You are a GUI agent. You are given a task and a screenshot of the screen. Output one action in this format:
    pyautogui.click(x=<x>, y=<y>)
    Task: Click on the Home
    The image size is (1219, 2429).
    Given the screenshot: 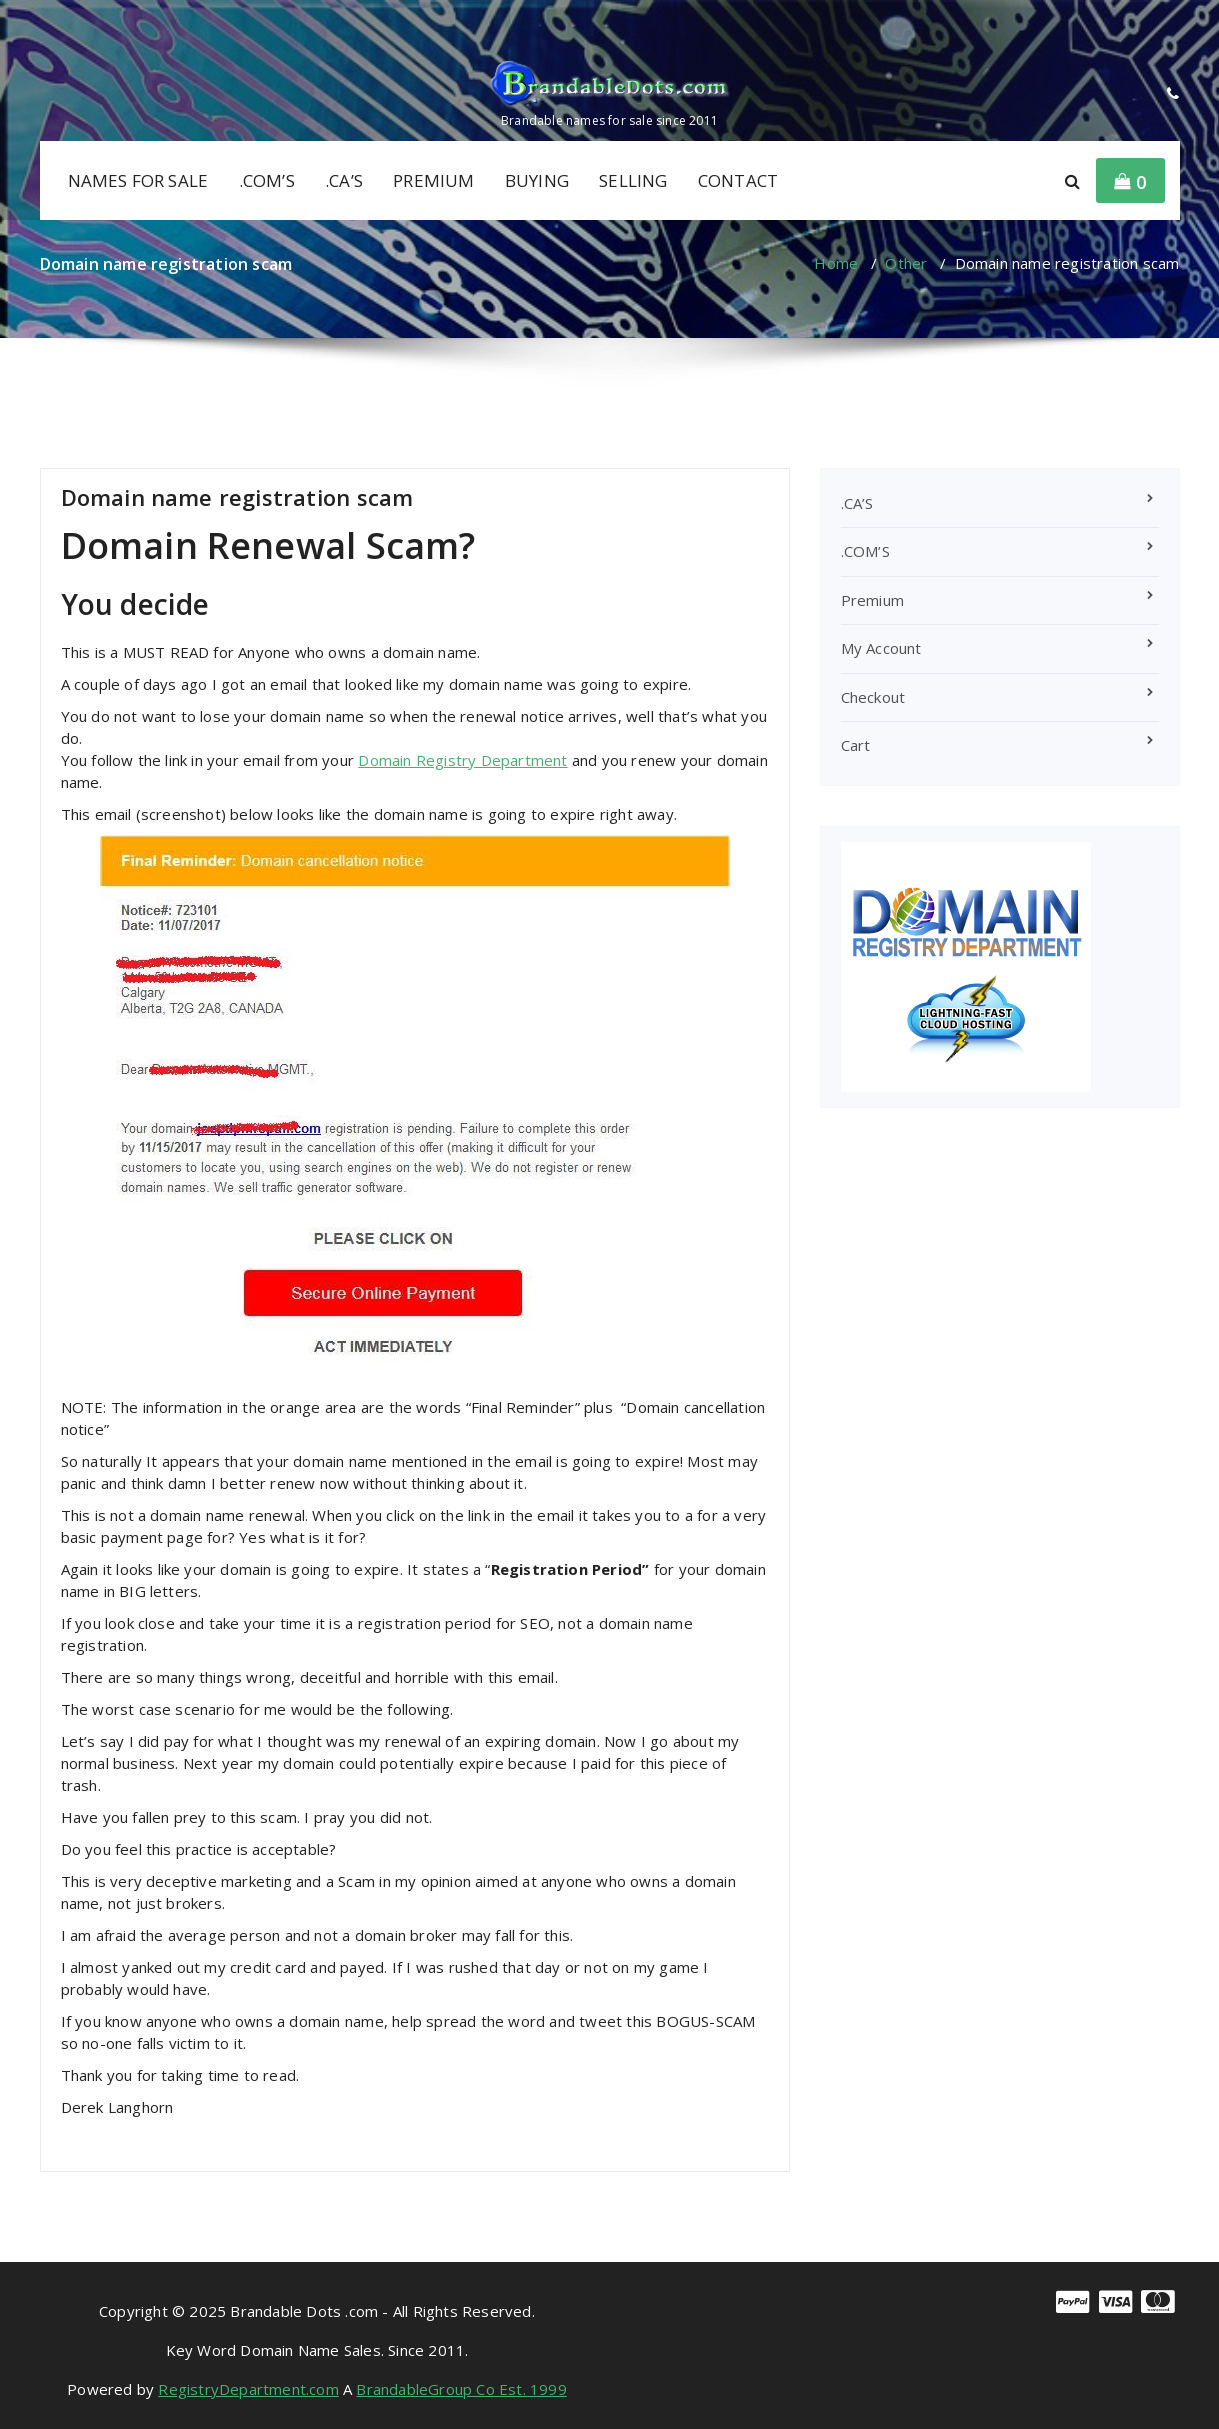 What is the action you would take?
    pyautogui.click(x=836, y=263)
    